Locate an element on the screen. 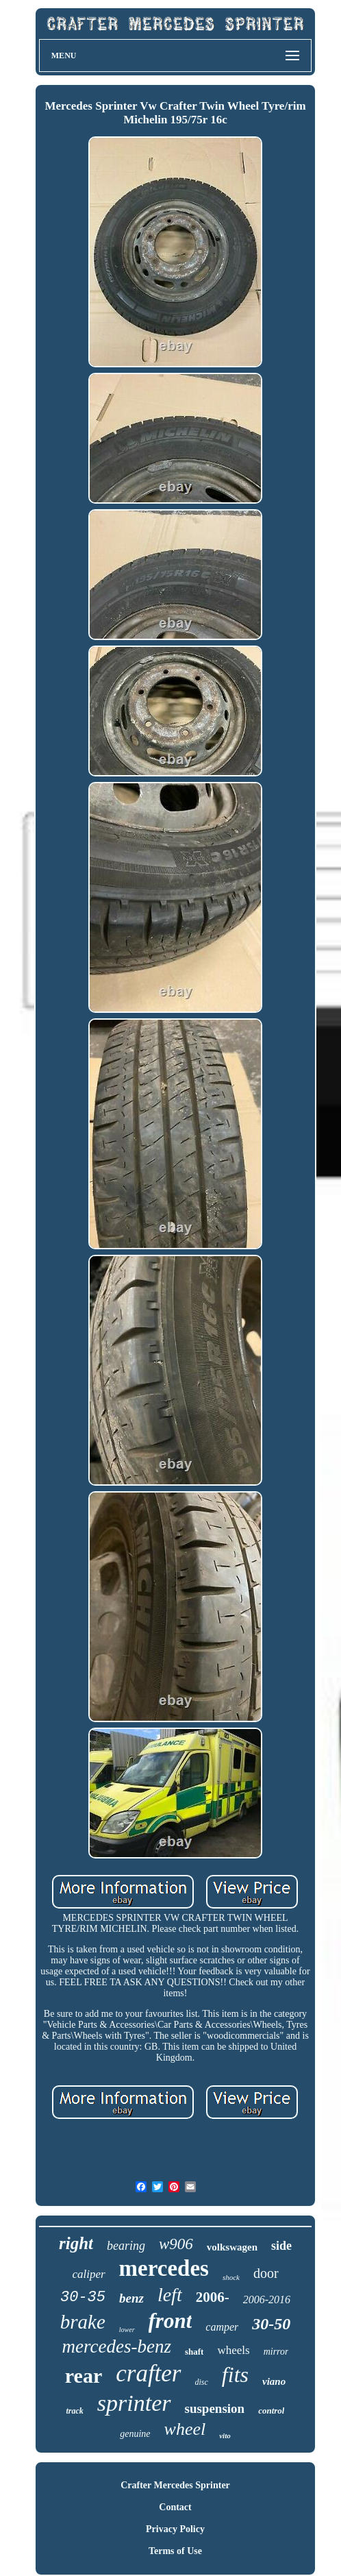 The height and width of the screenshot is (2576, 341). w906 is located at coordinates (176, 2244).